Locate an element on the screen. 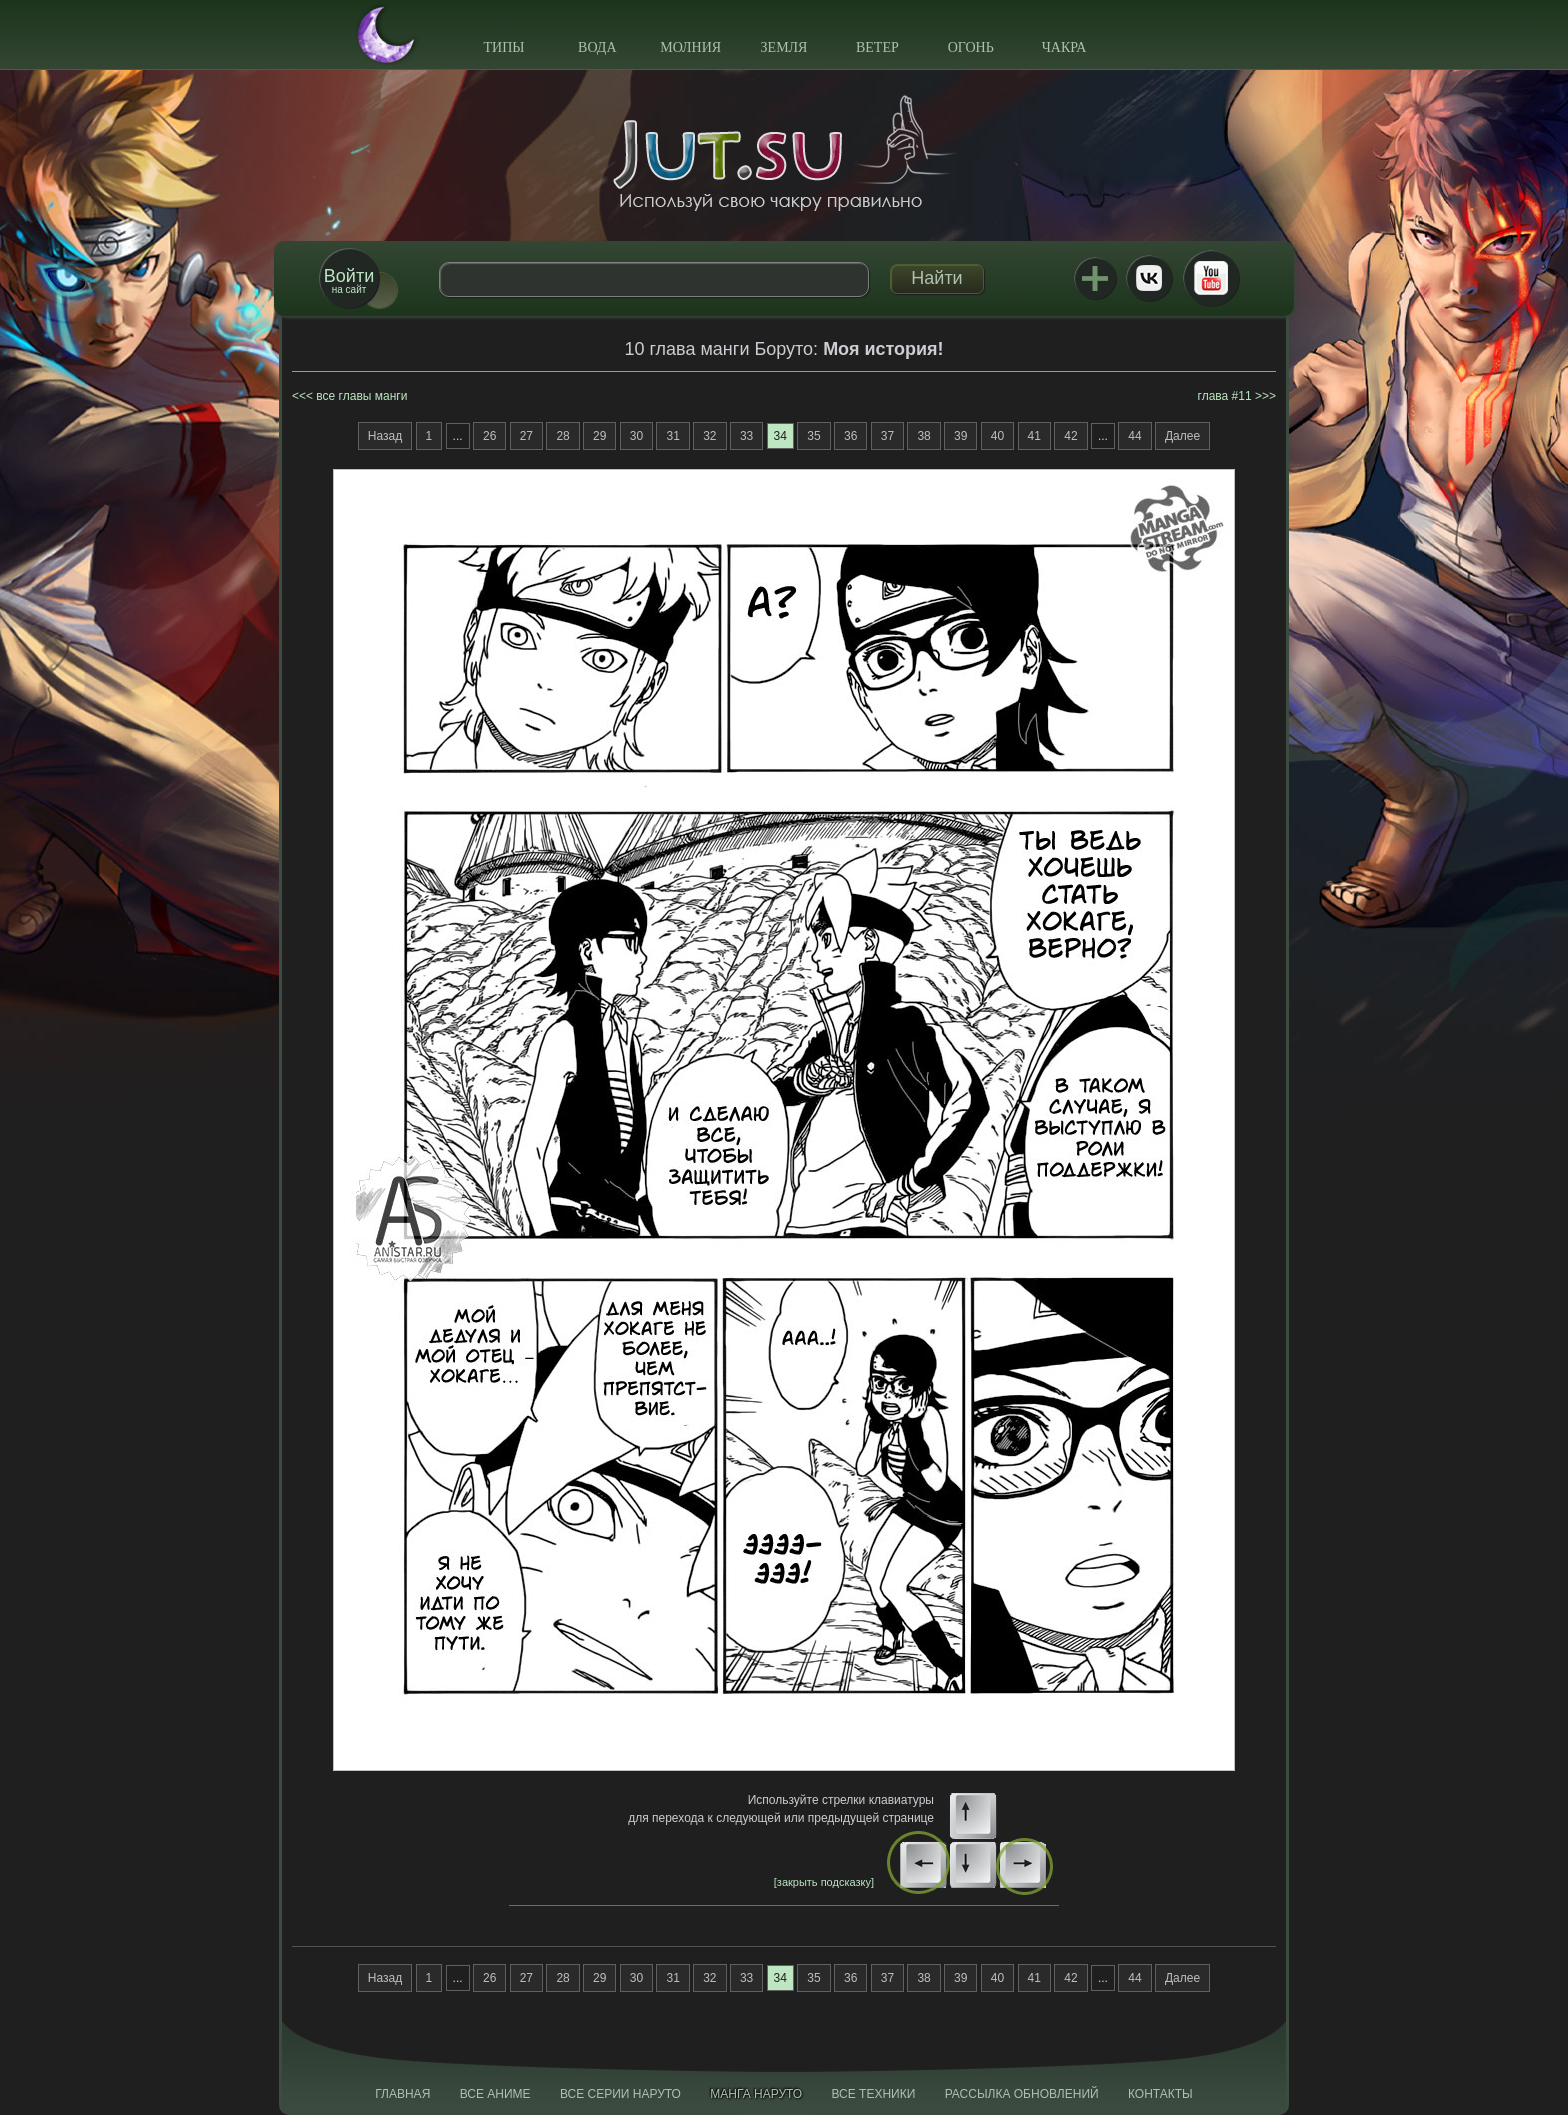 Image resolution: width=1568 pixels, height=2115 pixels. Youtube is located at coordinates (1211, 278).